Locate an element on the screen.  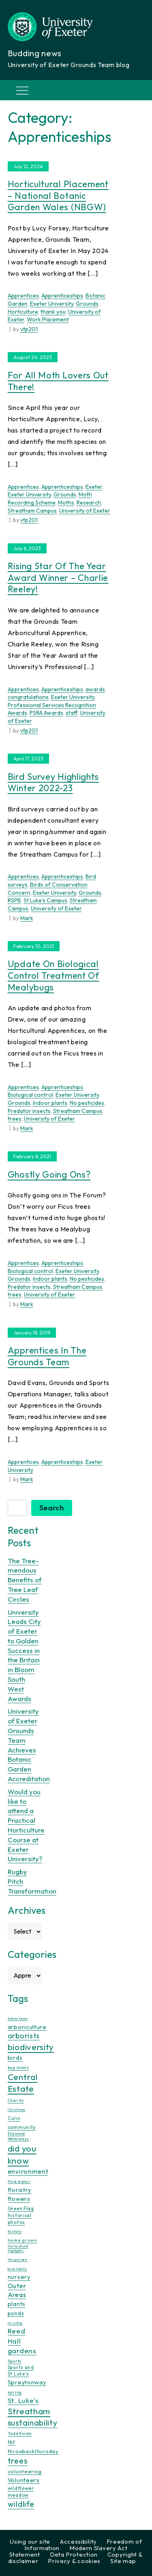
Research is located at coordinates (89, 502).